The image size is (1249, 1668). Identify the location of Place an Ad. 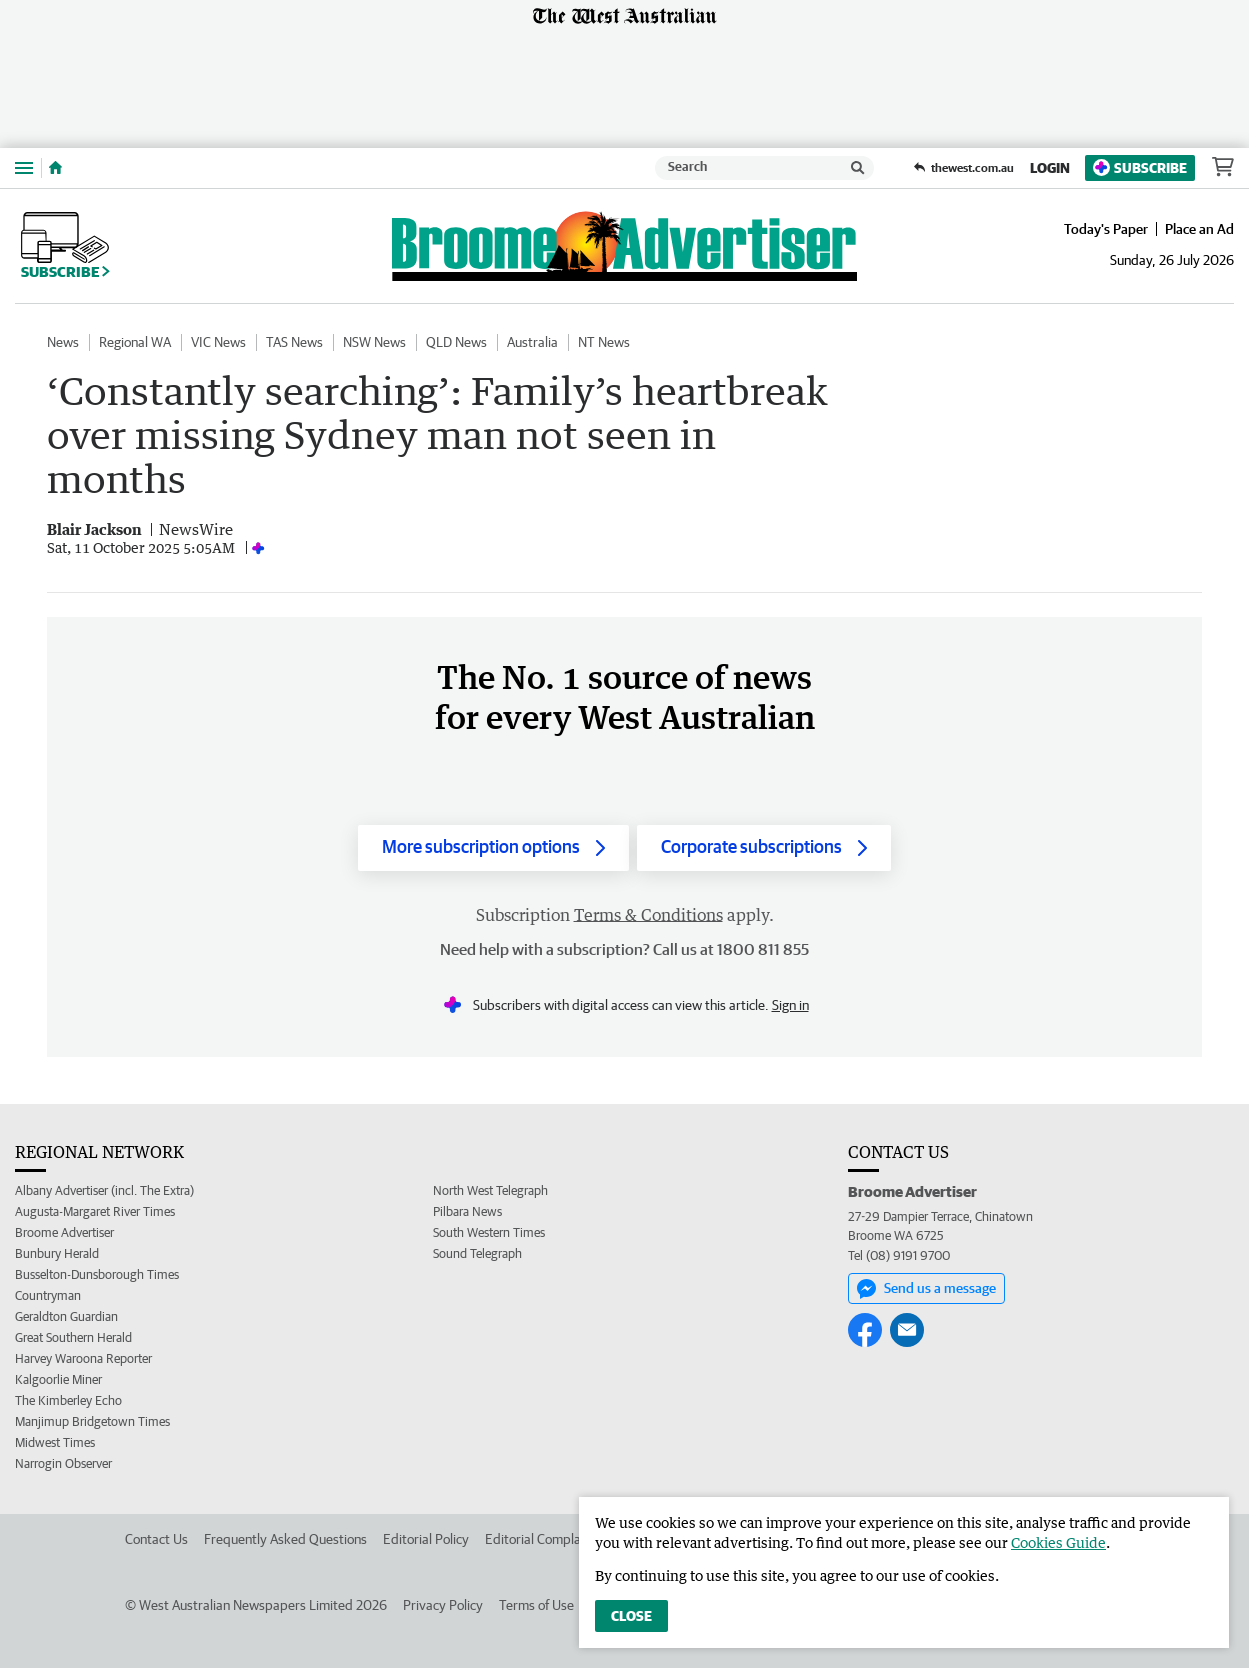
(1199, 229).